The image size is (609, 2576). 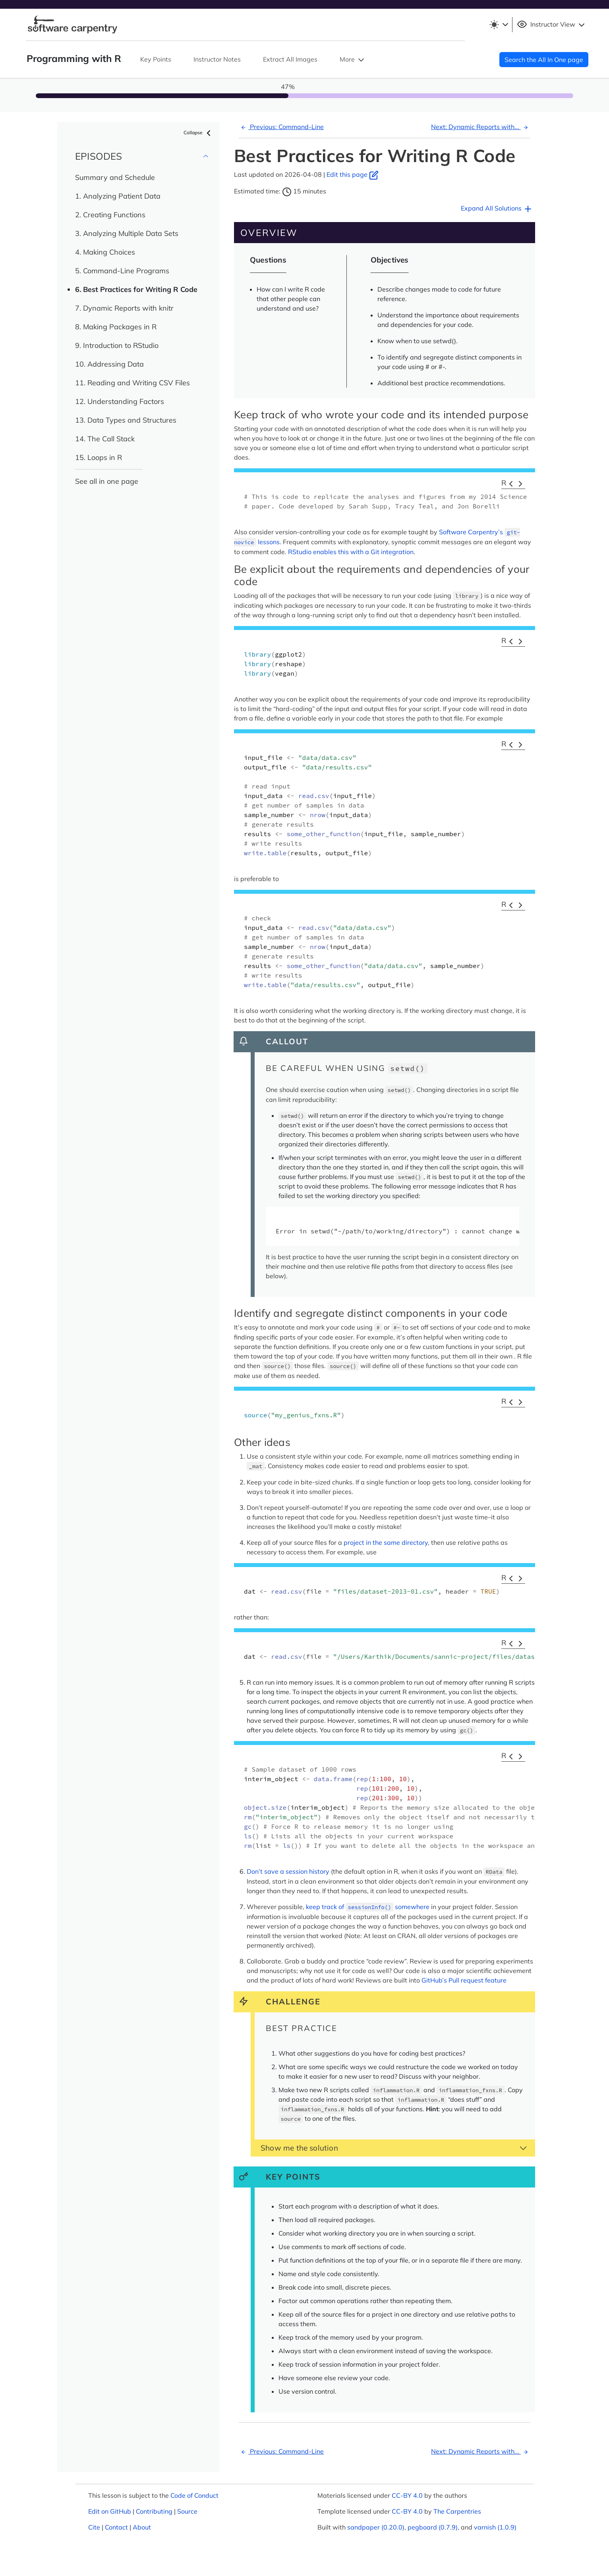 What do you see at coordinates (551, 24) in the screenshot?
I see `Instructor View` at bounding box center [551, 24].